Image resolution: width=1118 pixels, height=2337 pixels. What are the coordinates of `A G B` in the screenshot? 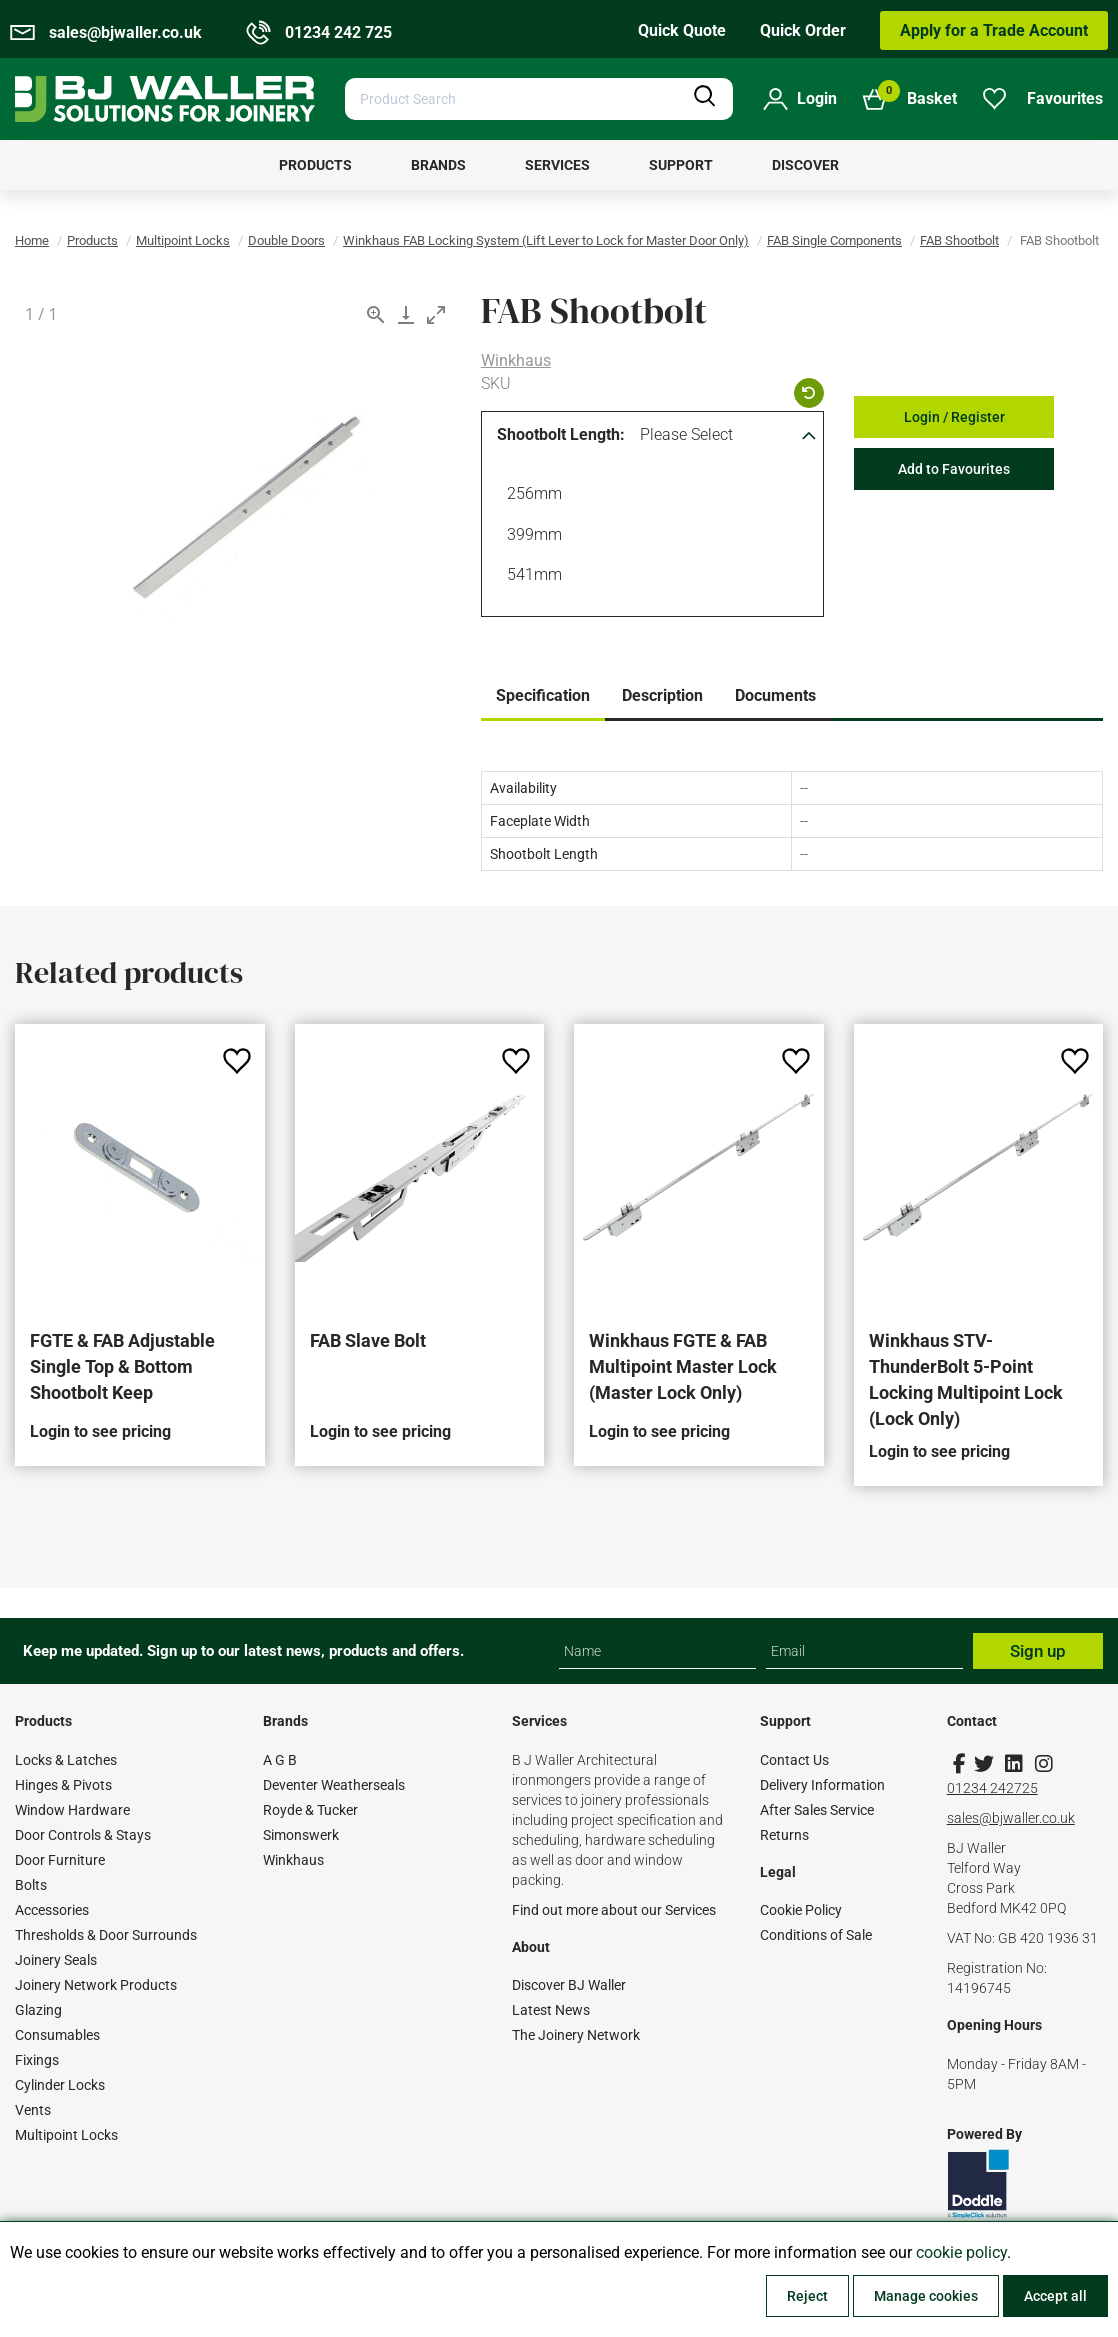 It's located at (280, 1760).